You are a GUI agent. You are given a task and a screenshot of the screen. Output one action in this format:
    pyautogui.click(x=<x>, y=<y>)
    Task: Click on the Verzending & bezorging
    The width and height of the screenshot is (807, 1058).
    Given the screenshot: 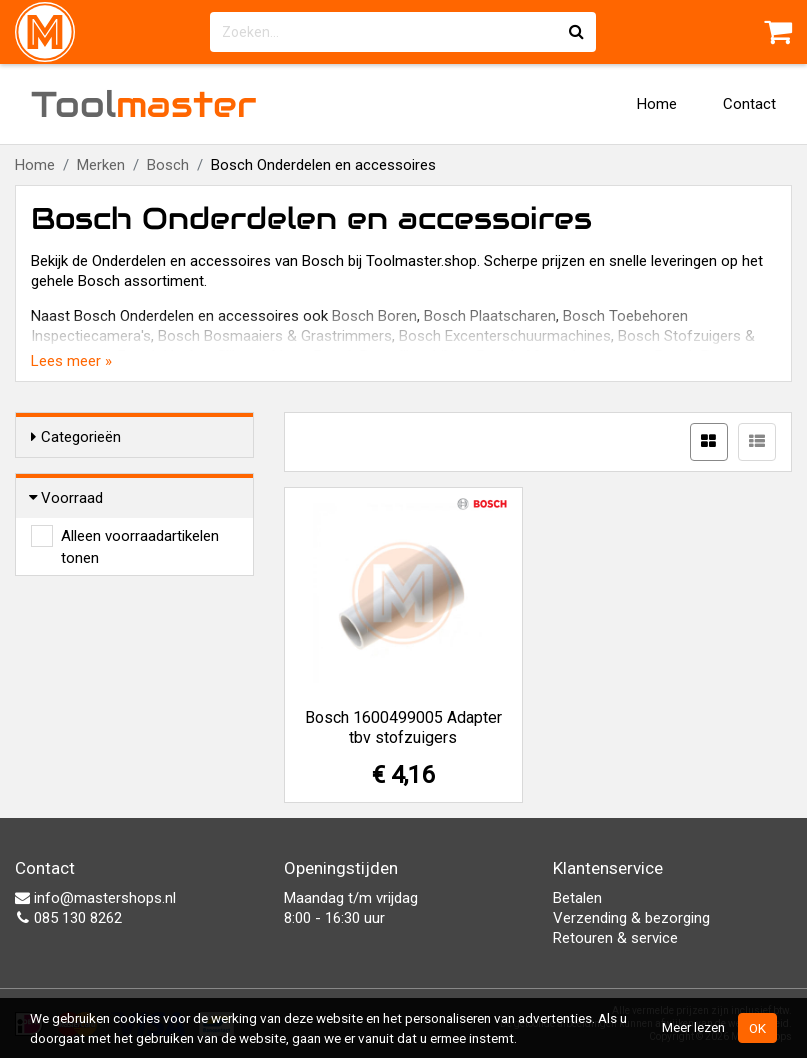 What is the action you would take?
    pyautogui.click(x=631, y=918)
    